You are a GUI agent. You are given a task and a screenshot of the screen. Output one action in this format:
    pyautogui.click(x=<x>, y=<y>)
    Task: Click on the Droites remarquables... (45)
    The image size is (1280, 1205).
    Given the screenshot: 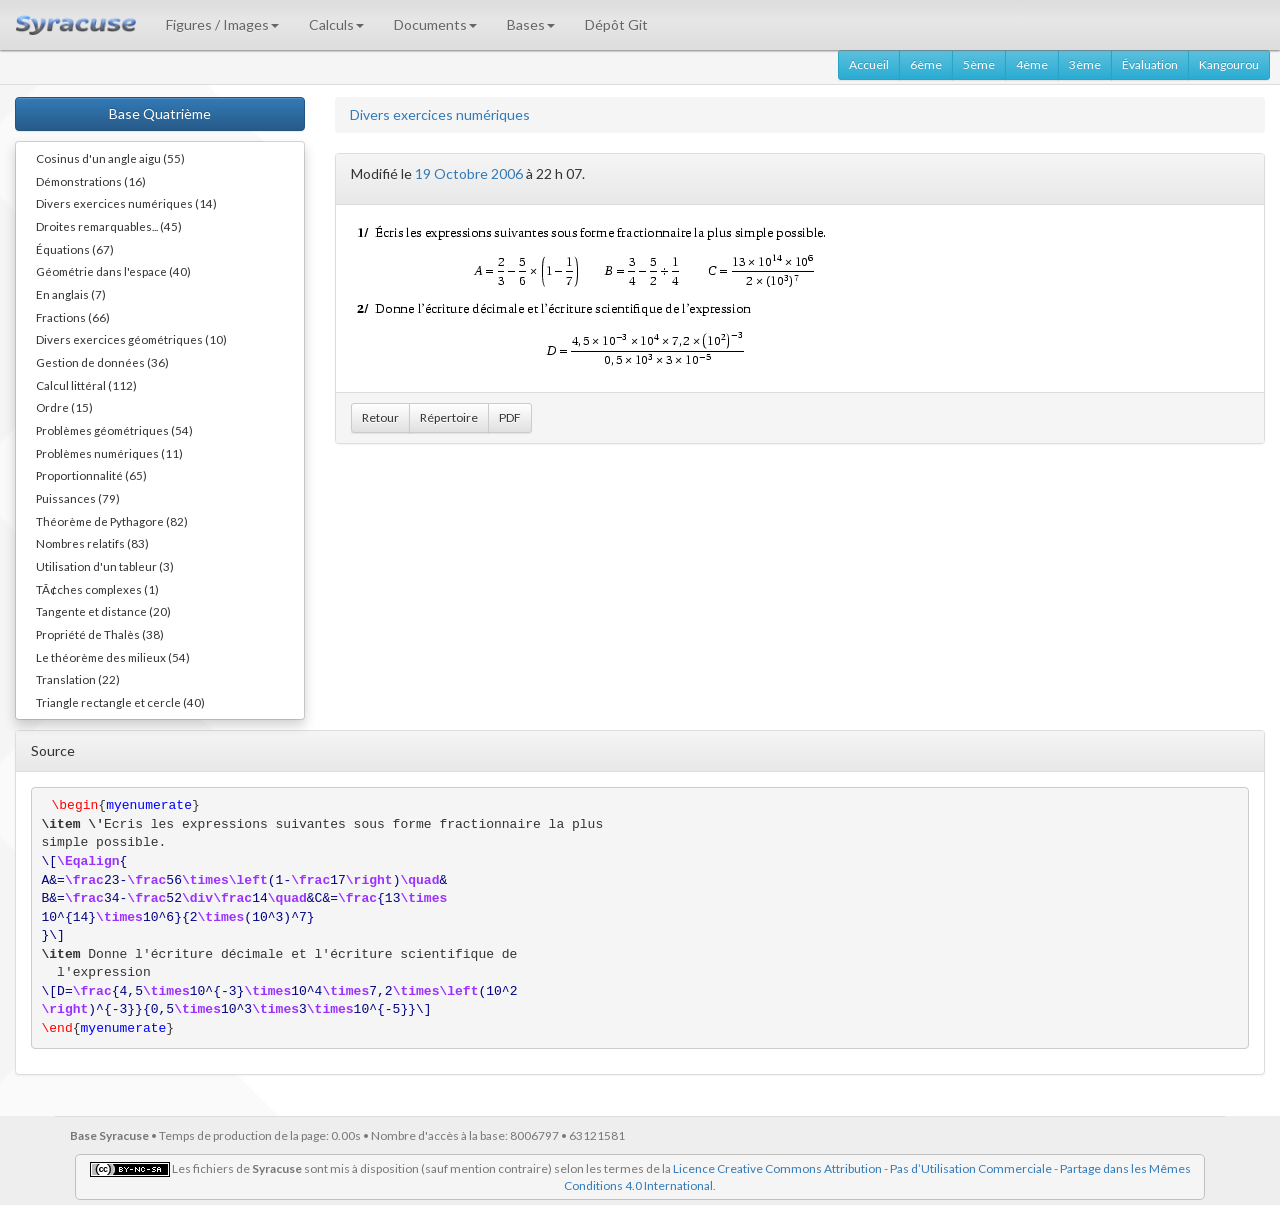 What is the action you would take?
    pyautogui.click(x=109, y=226)
    